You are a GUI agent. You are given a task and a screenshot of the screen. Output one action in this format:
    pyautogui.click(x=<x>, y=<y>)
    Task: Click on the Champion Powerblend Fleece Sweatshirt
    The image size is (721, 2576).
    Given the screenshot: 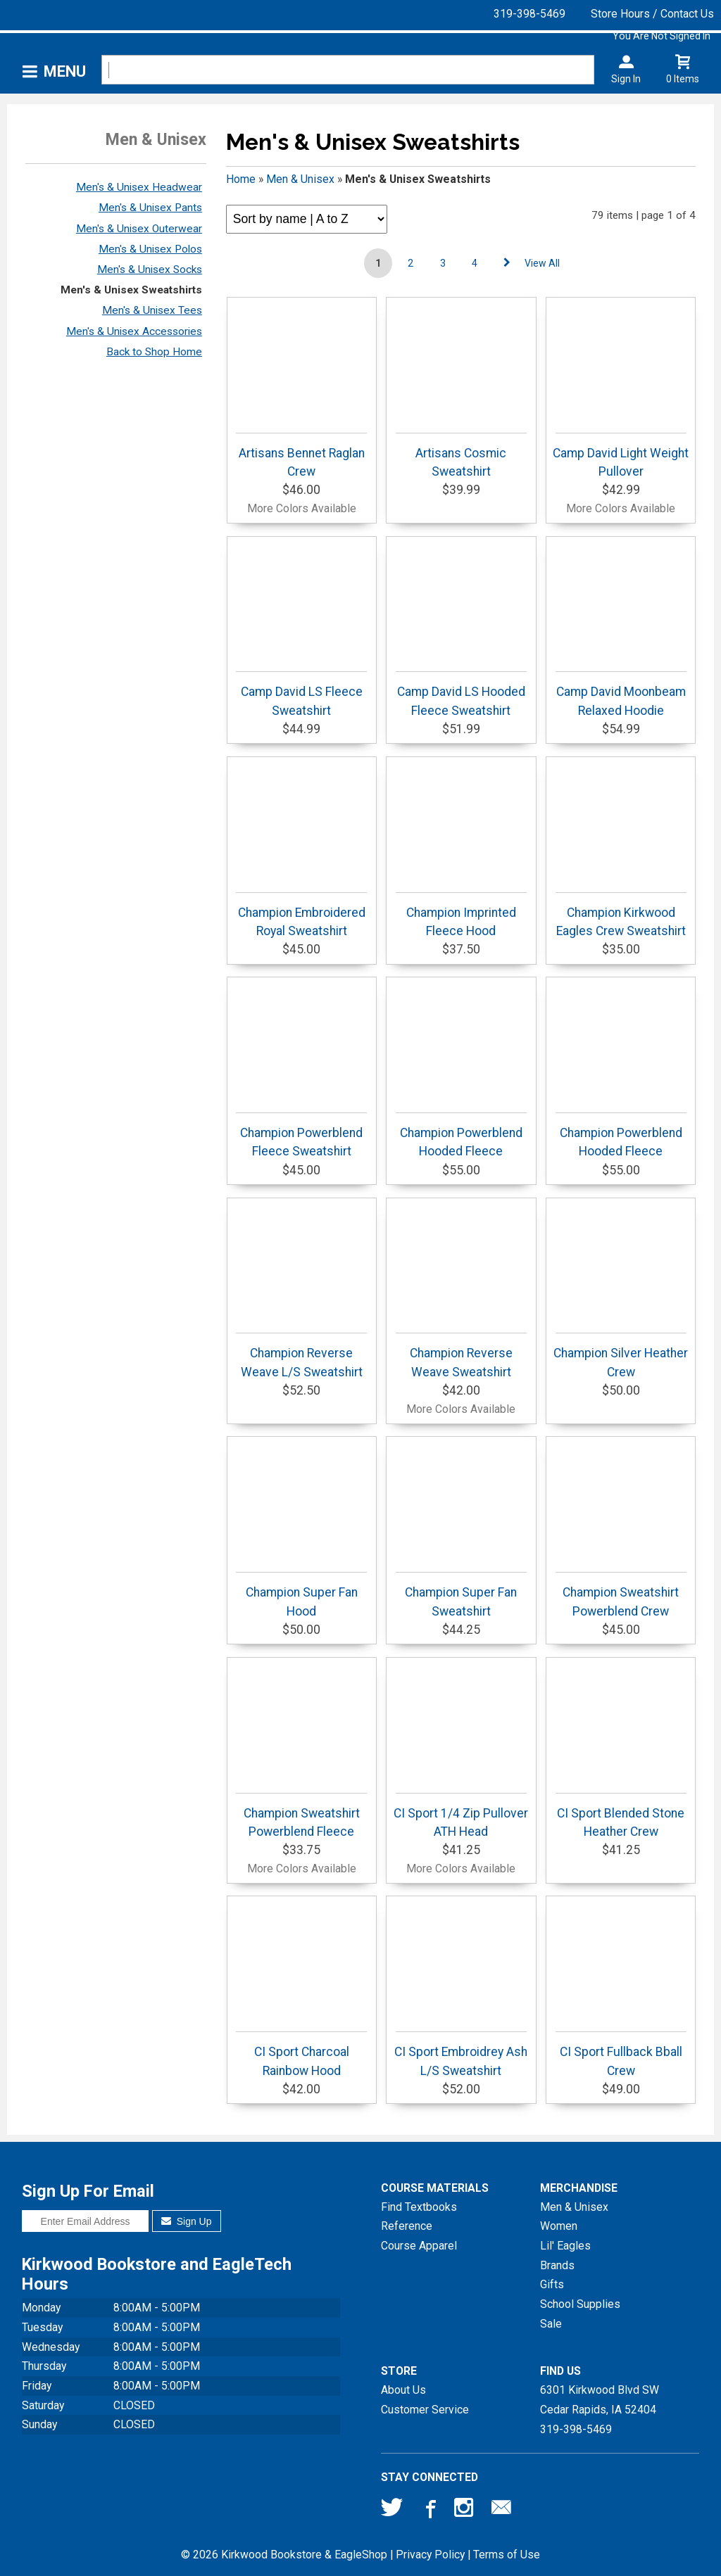 What is the action you would take?
    pyautogui.click(x=301, y=1135)
    